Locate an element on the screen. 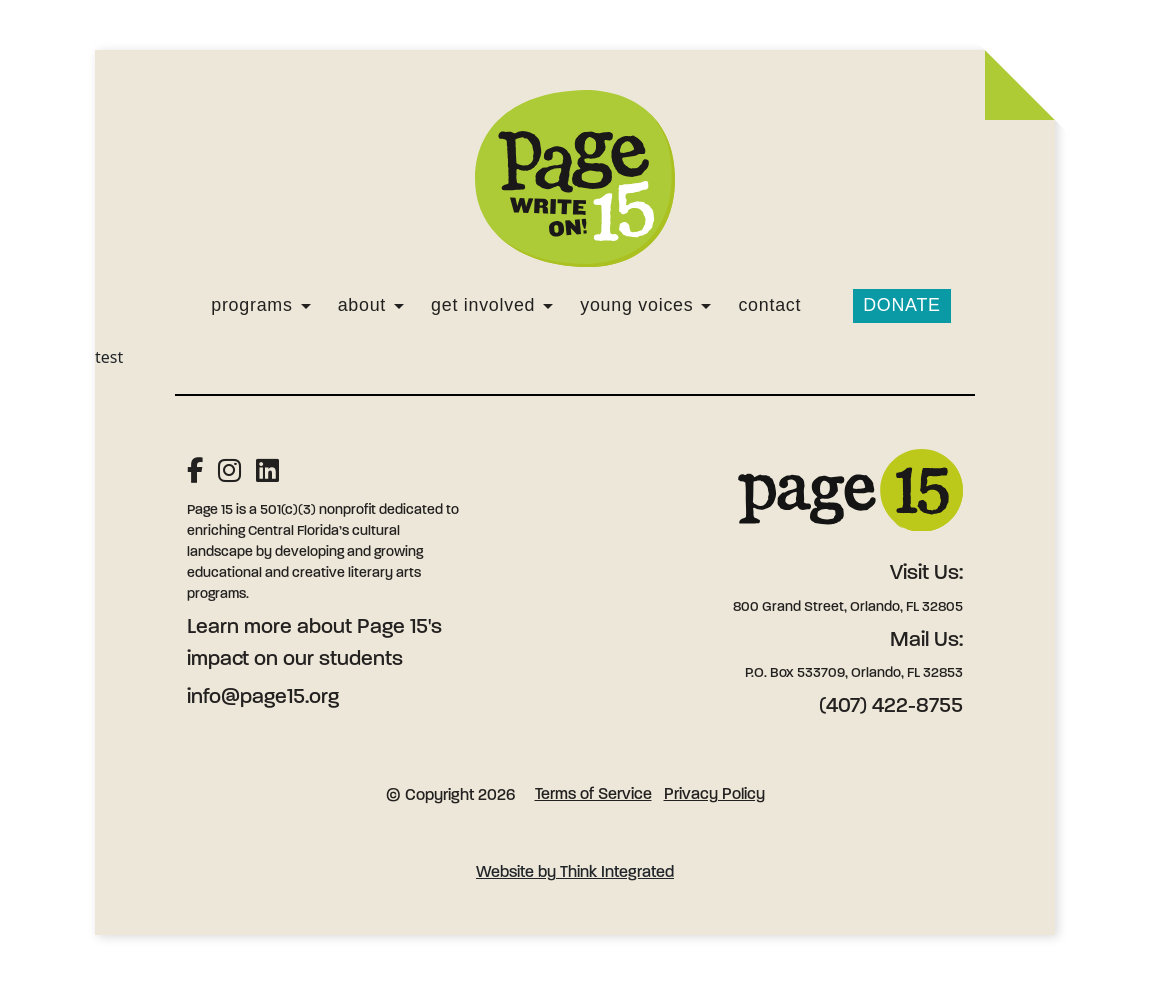 This screenshot has height=985, width=1150. Get Involved is located at coordinates (483, 305).